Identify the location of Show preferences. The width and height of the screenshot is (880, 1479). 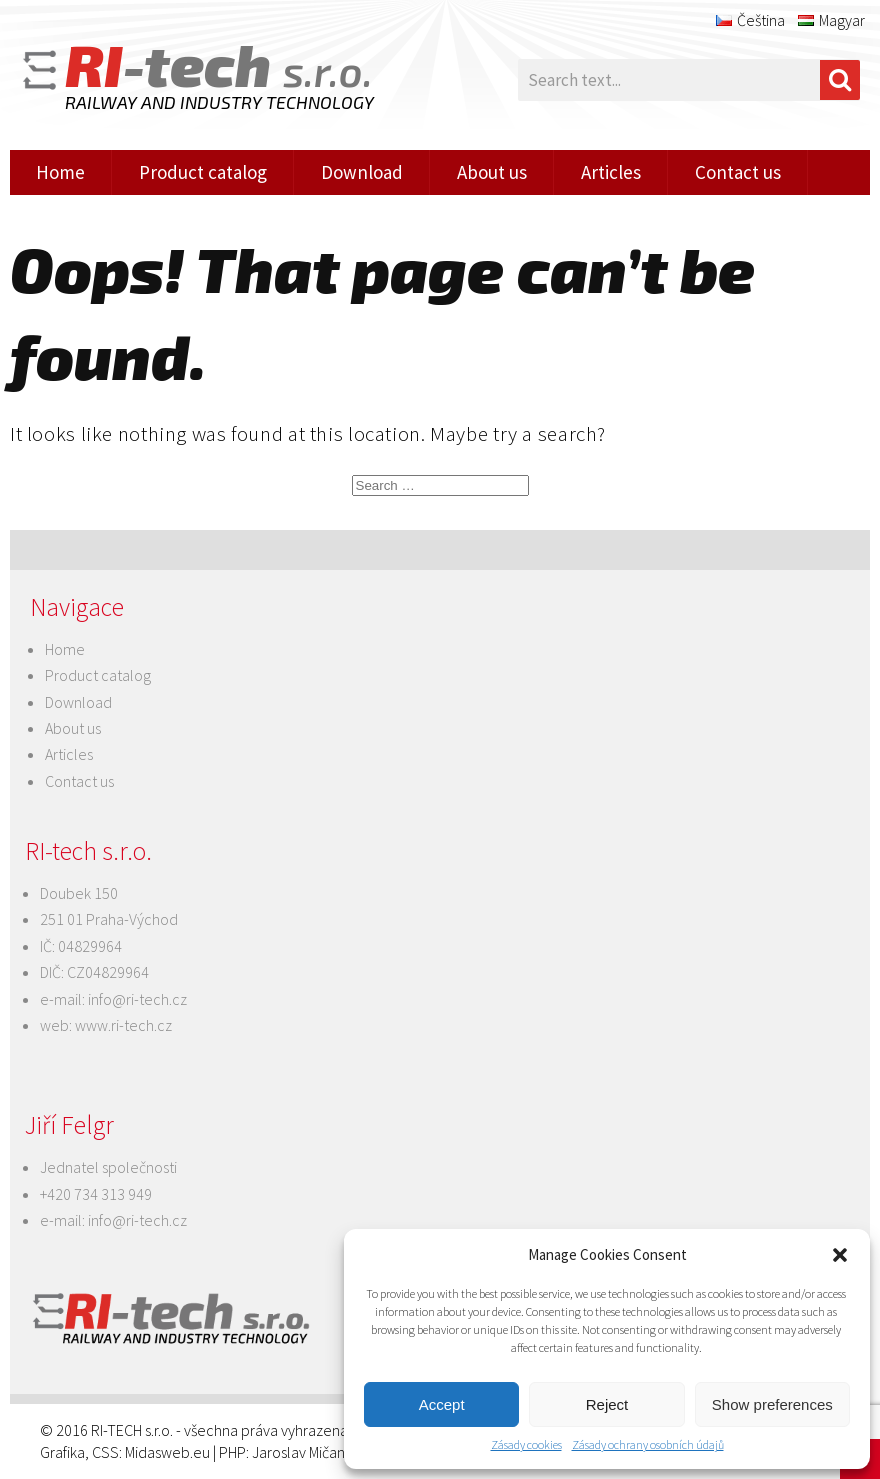
(772, 1404).